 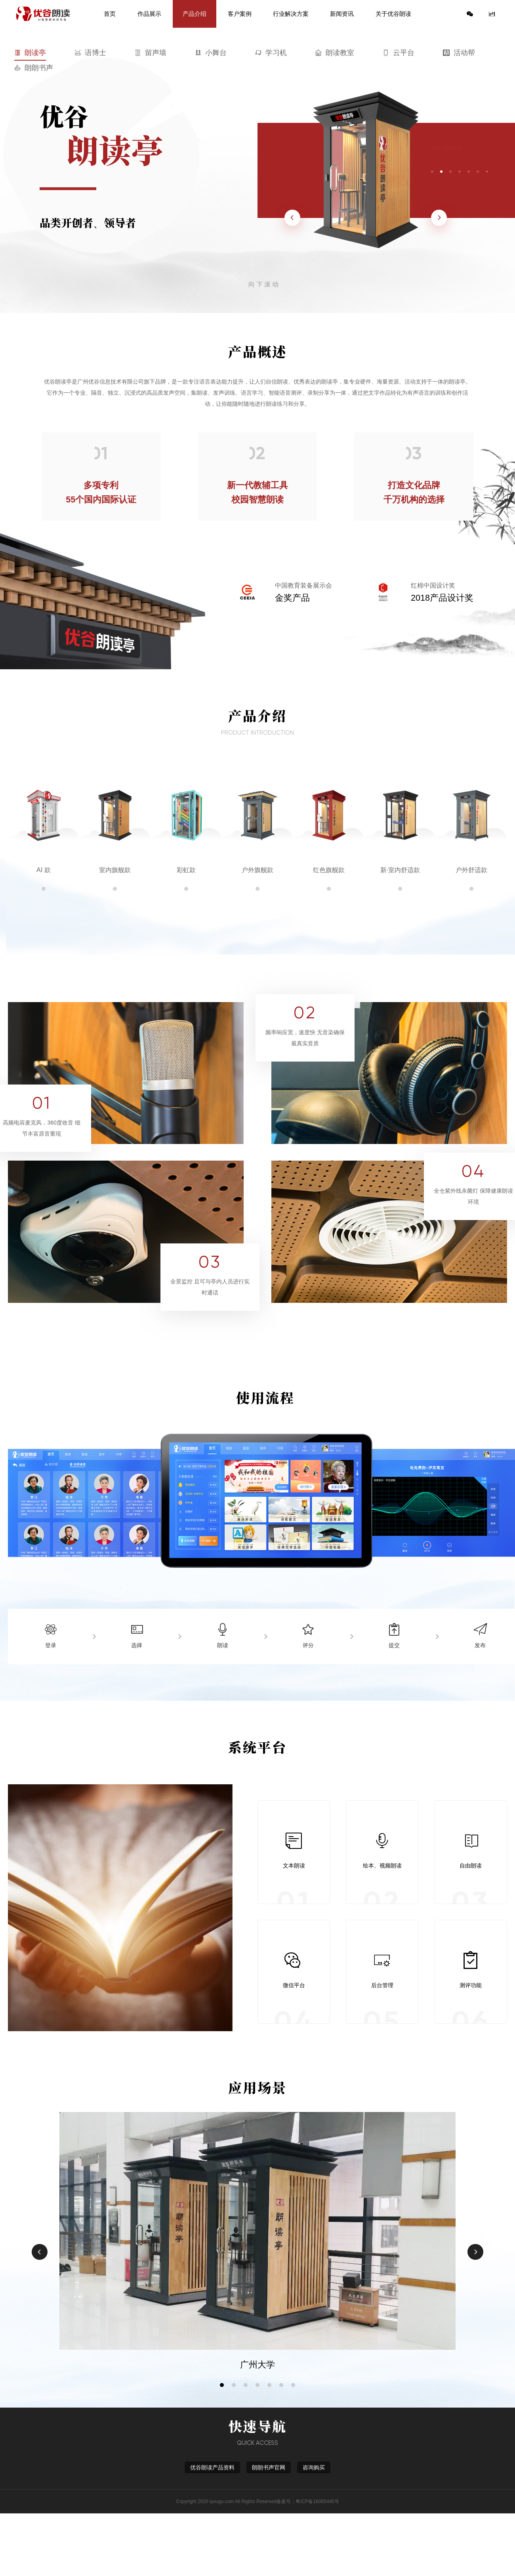 What do you see at coordinates (30, 53) in the screenshot?
I see `朗读亭` at bounding box center [30, 53].